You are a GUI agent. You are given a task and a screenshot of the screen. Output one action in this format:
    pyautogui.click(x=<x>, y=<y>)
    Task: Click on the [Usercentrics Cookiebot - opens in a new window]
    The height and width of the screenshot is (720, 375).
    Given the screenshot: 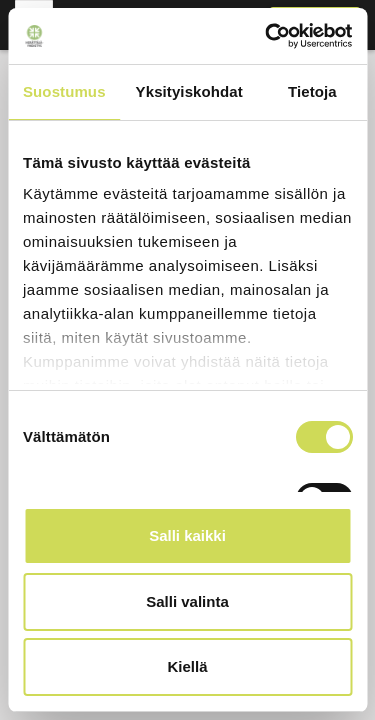 What is the action you would take?
    pyautogui.click(x=267, y=36)
    